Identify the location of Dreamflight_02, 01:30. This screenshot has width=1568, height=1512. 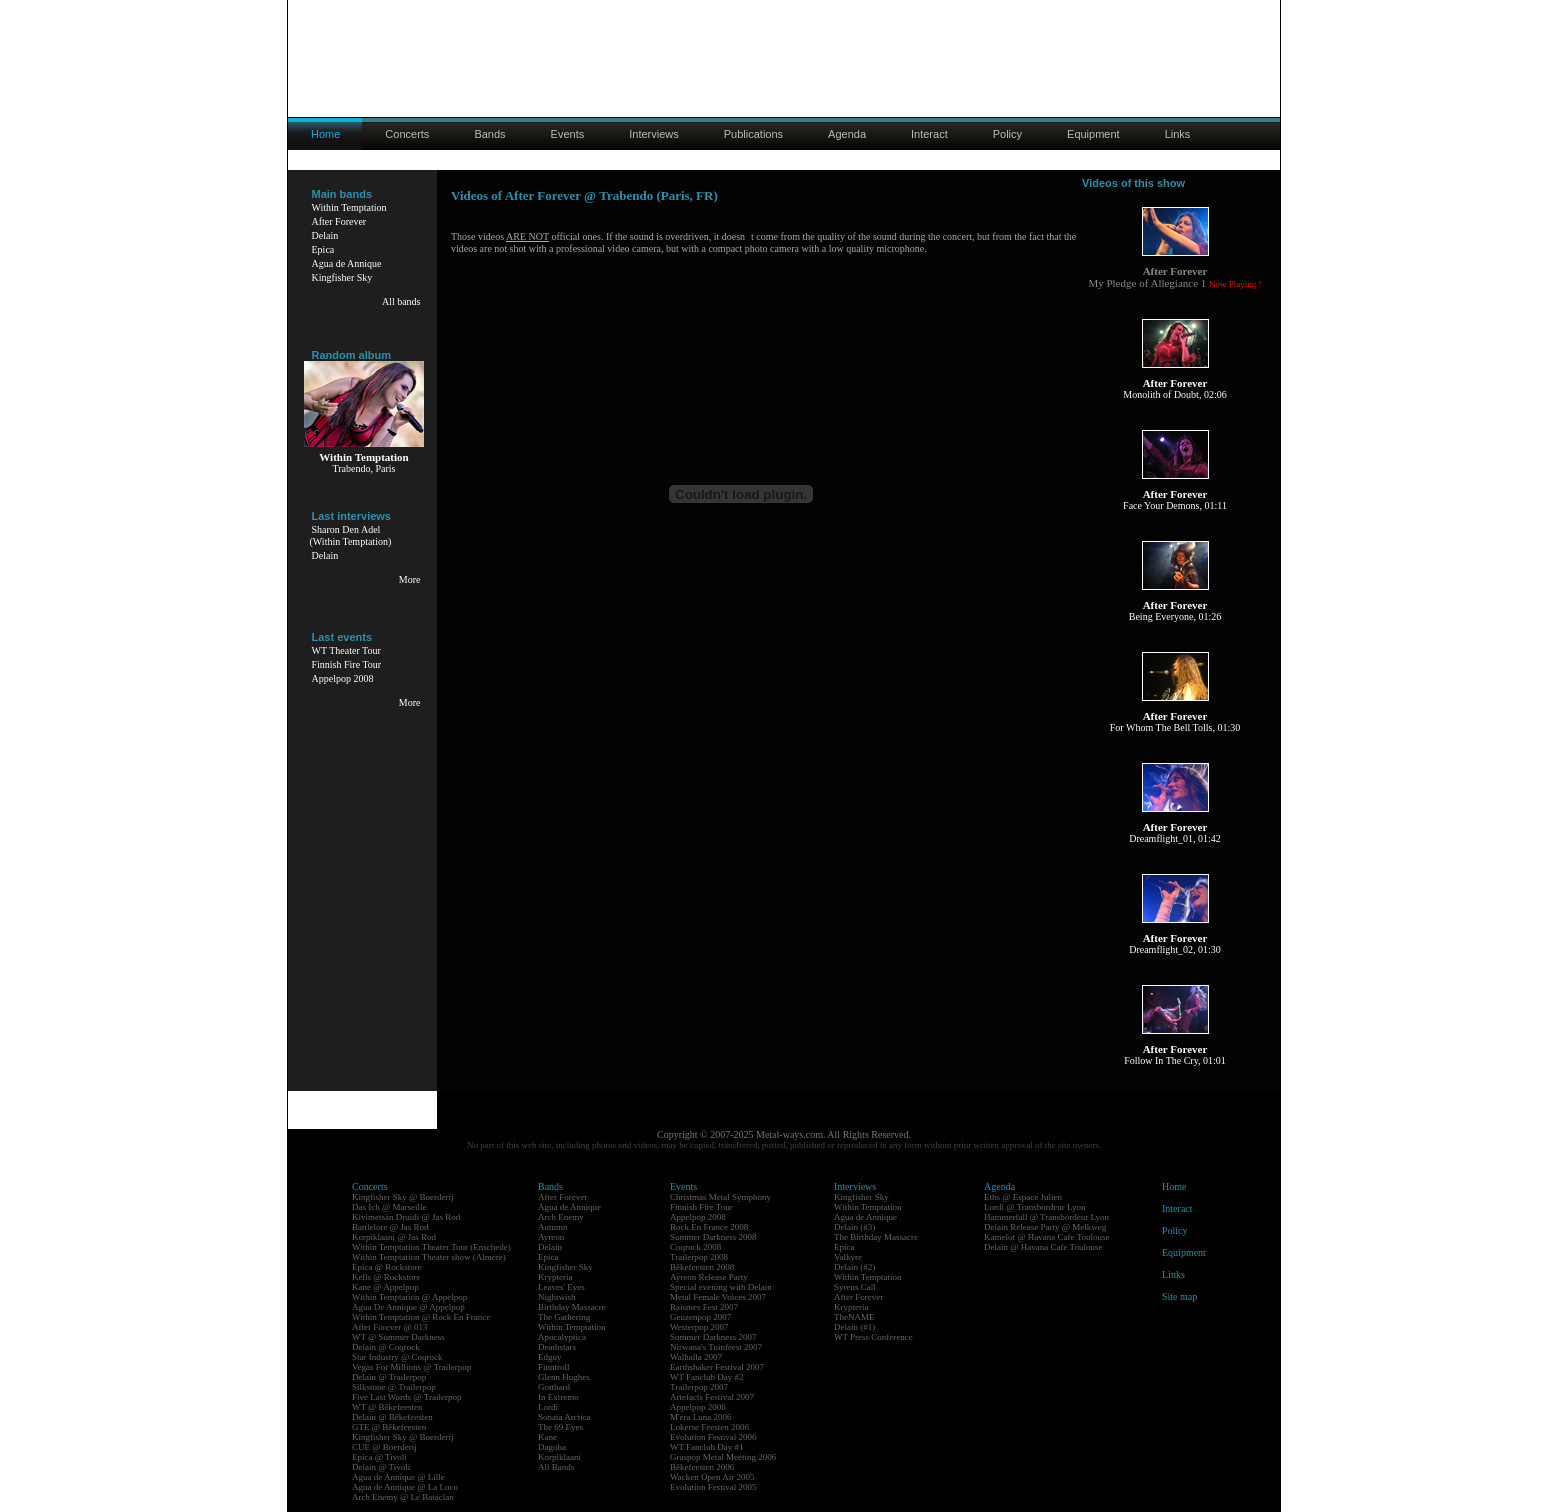
(1175, 949).